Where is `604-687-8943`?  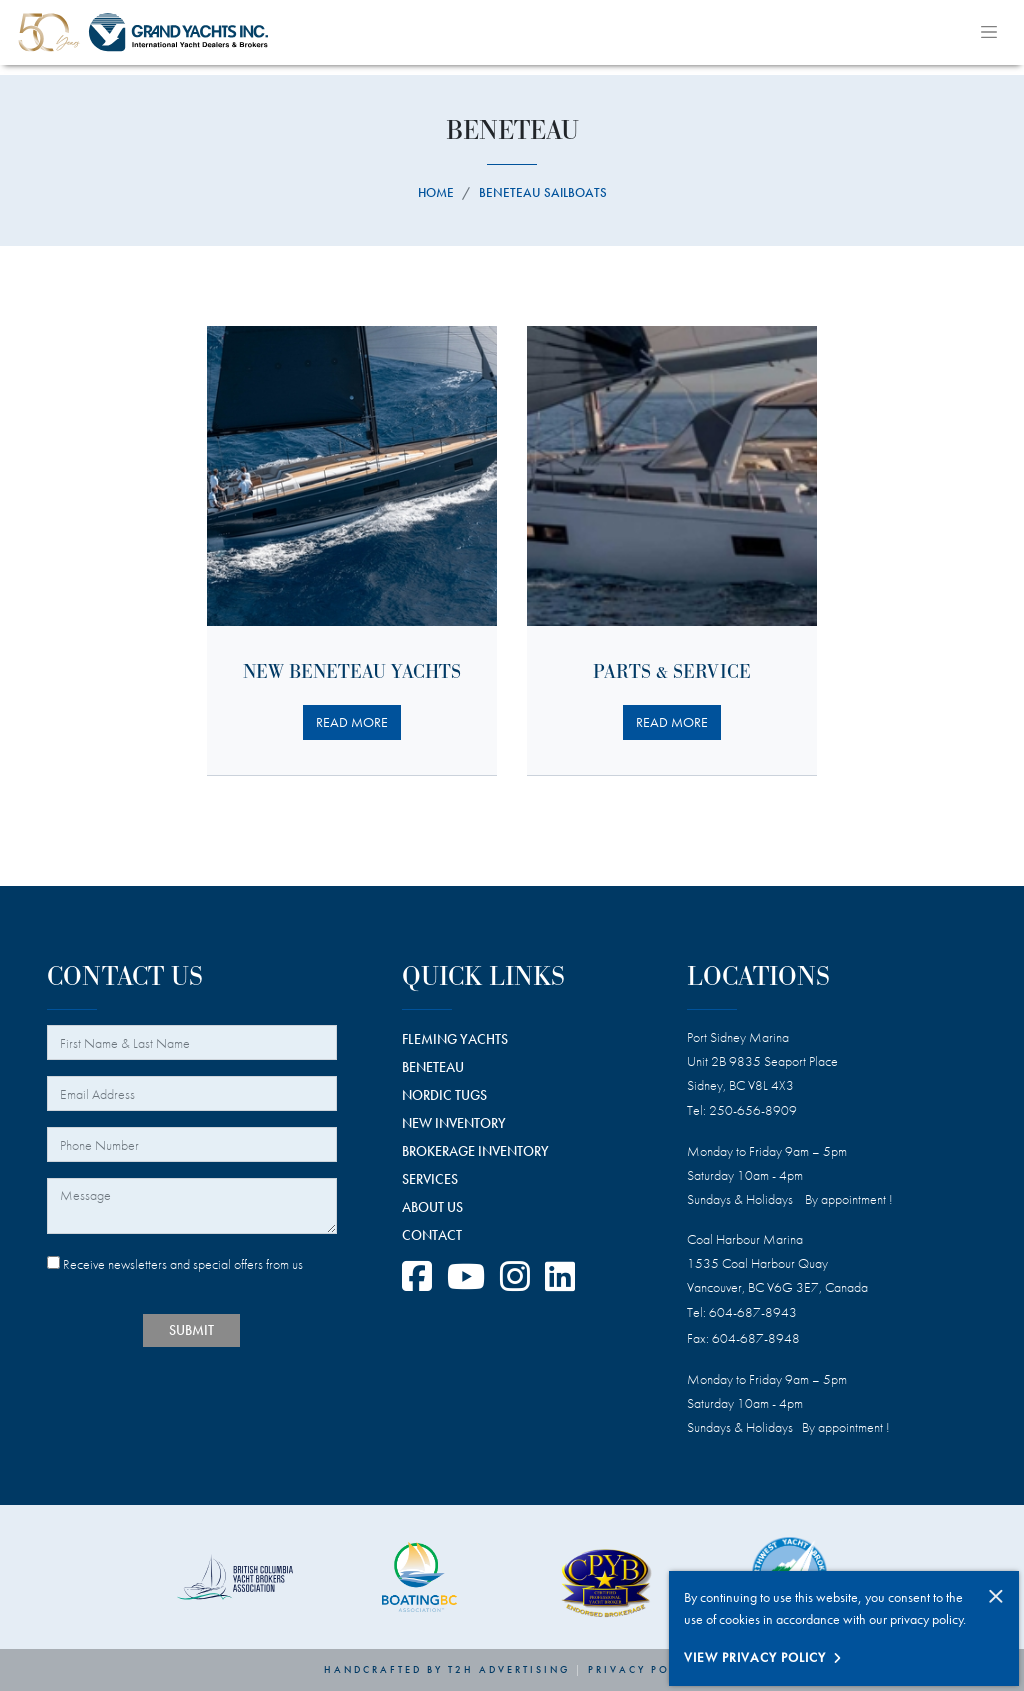
604-687-8943 is located at coordinates (753, 1312).